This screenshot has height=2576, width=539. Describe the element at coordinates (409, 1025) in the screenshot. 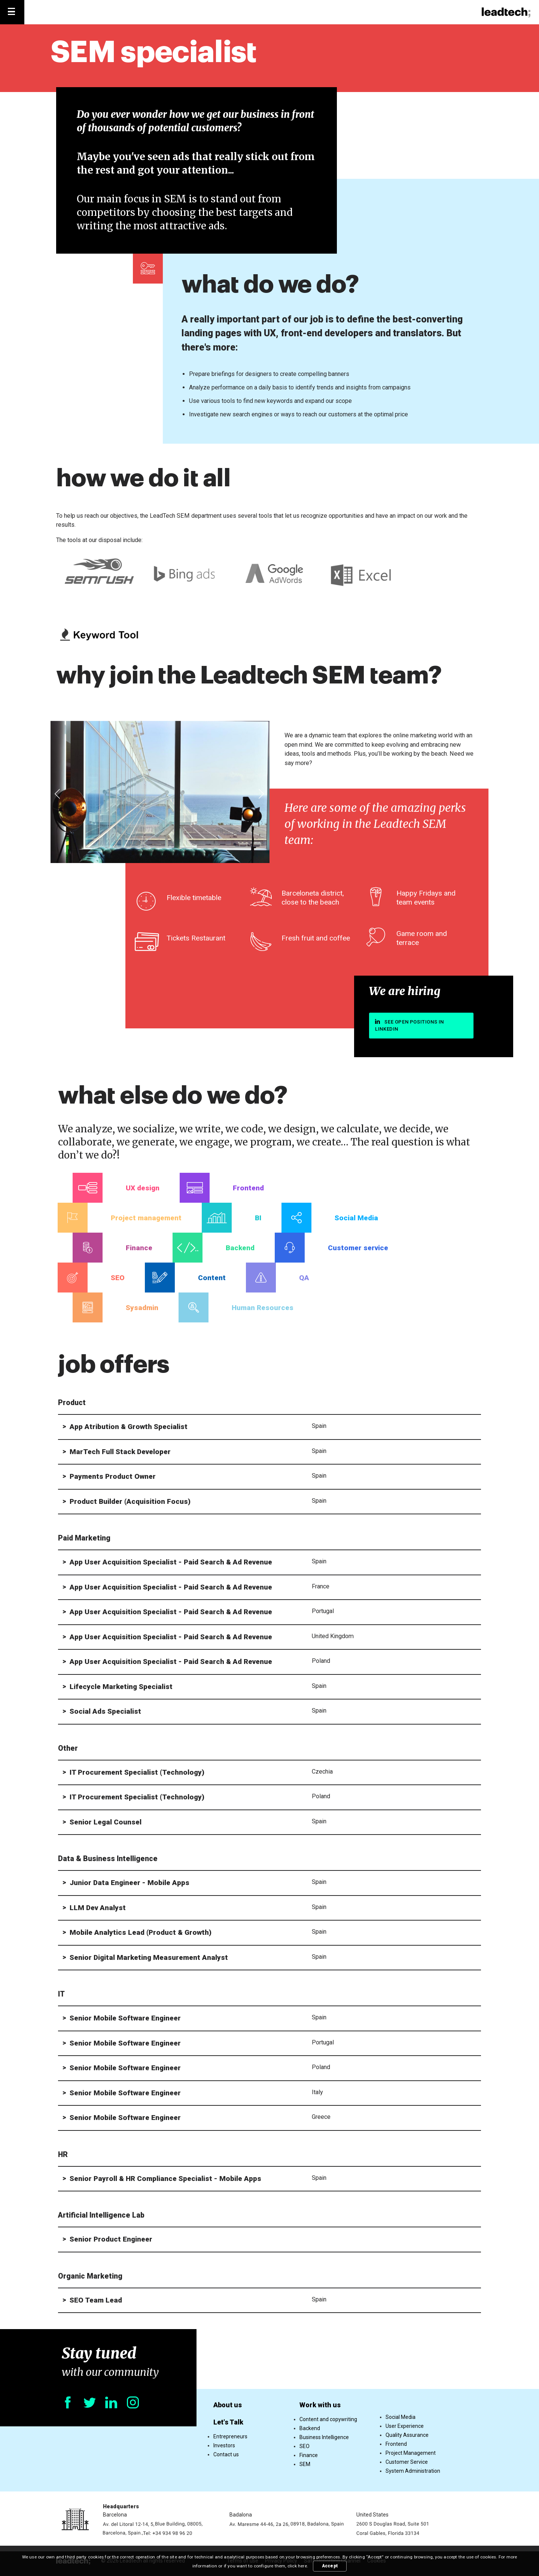

I see `See open positions in linkedin` at that location.